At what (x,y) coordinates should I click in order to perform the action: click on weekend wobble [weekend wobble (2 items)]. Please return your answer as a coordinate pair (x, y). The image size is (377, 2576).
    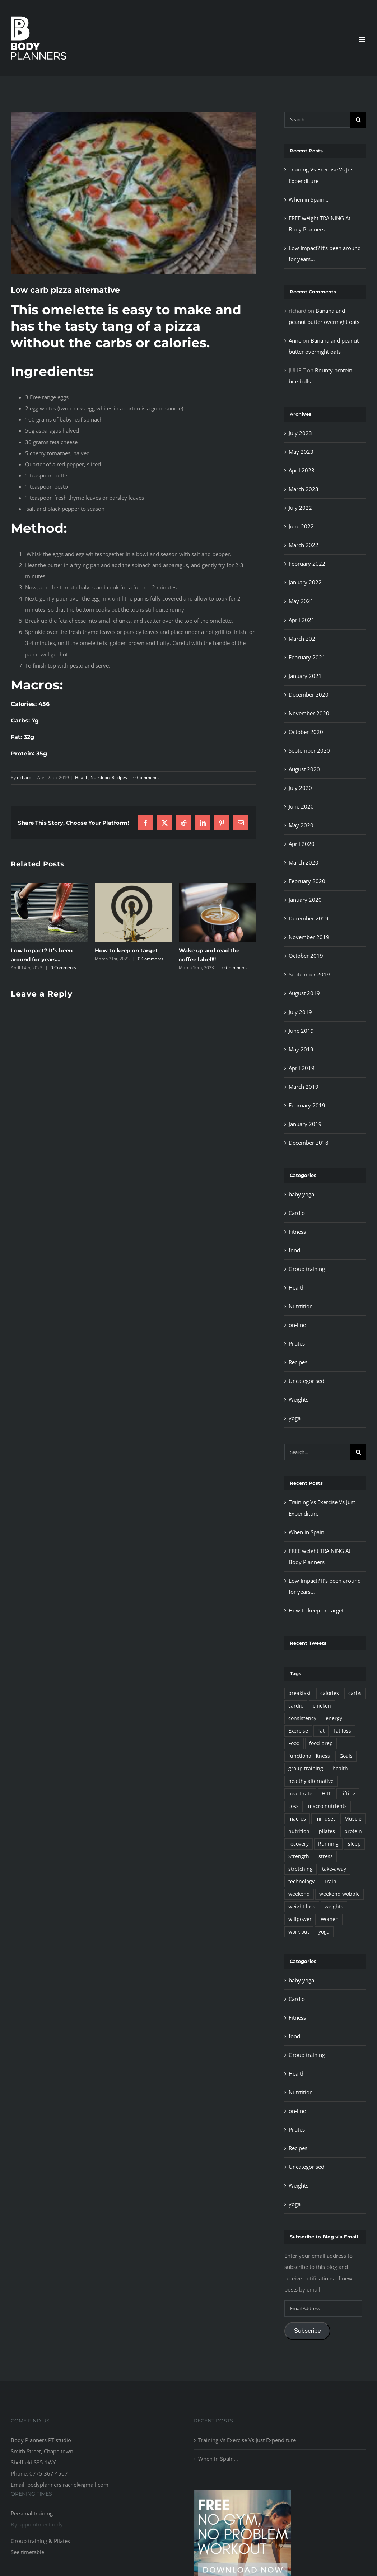
    Looking at the image, I should click on (339, 1894).